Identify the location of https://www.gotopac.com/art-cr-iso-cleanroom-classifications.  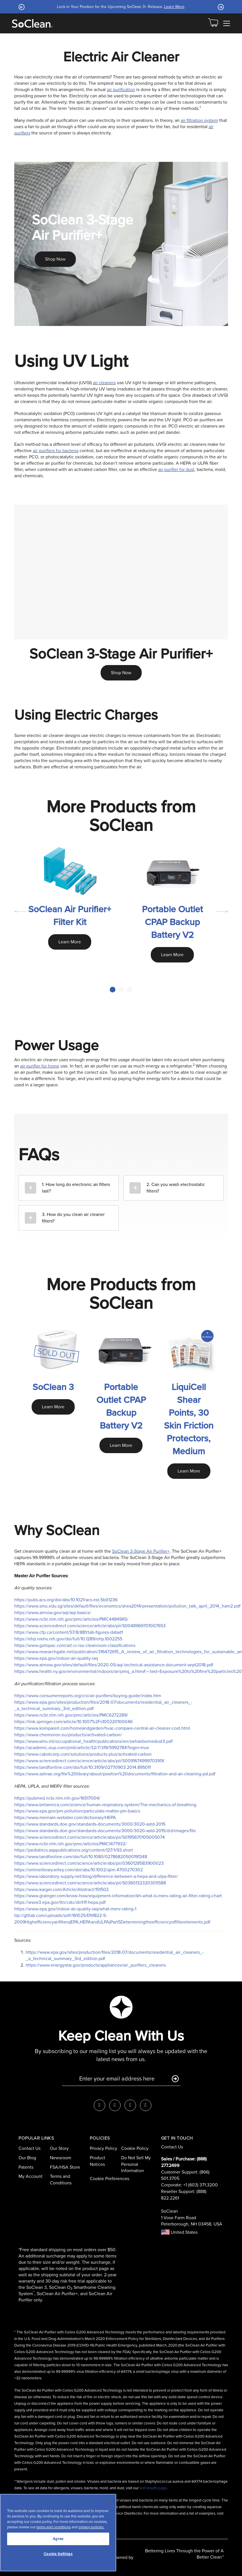
(74, 1645).